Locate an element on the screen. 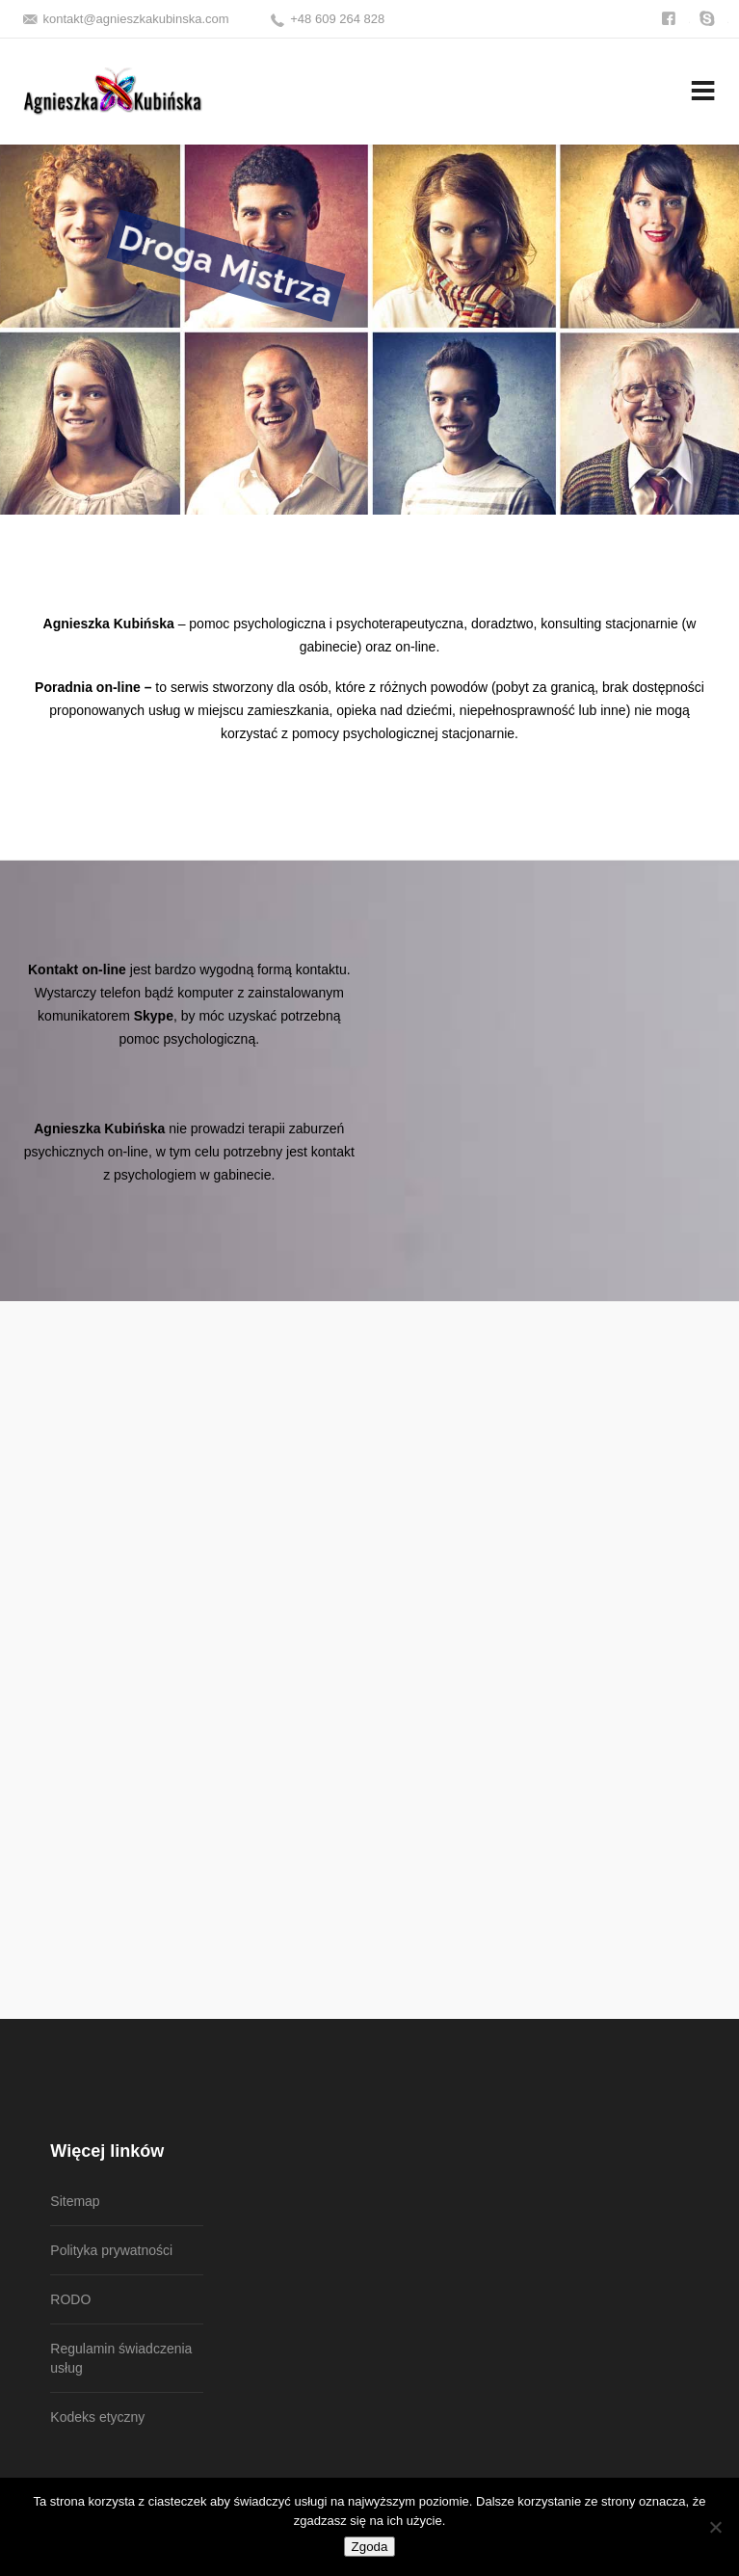 The image size is (739, 2576). RODO is located at coordinates (70, 2299).